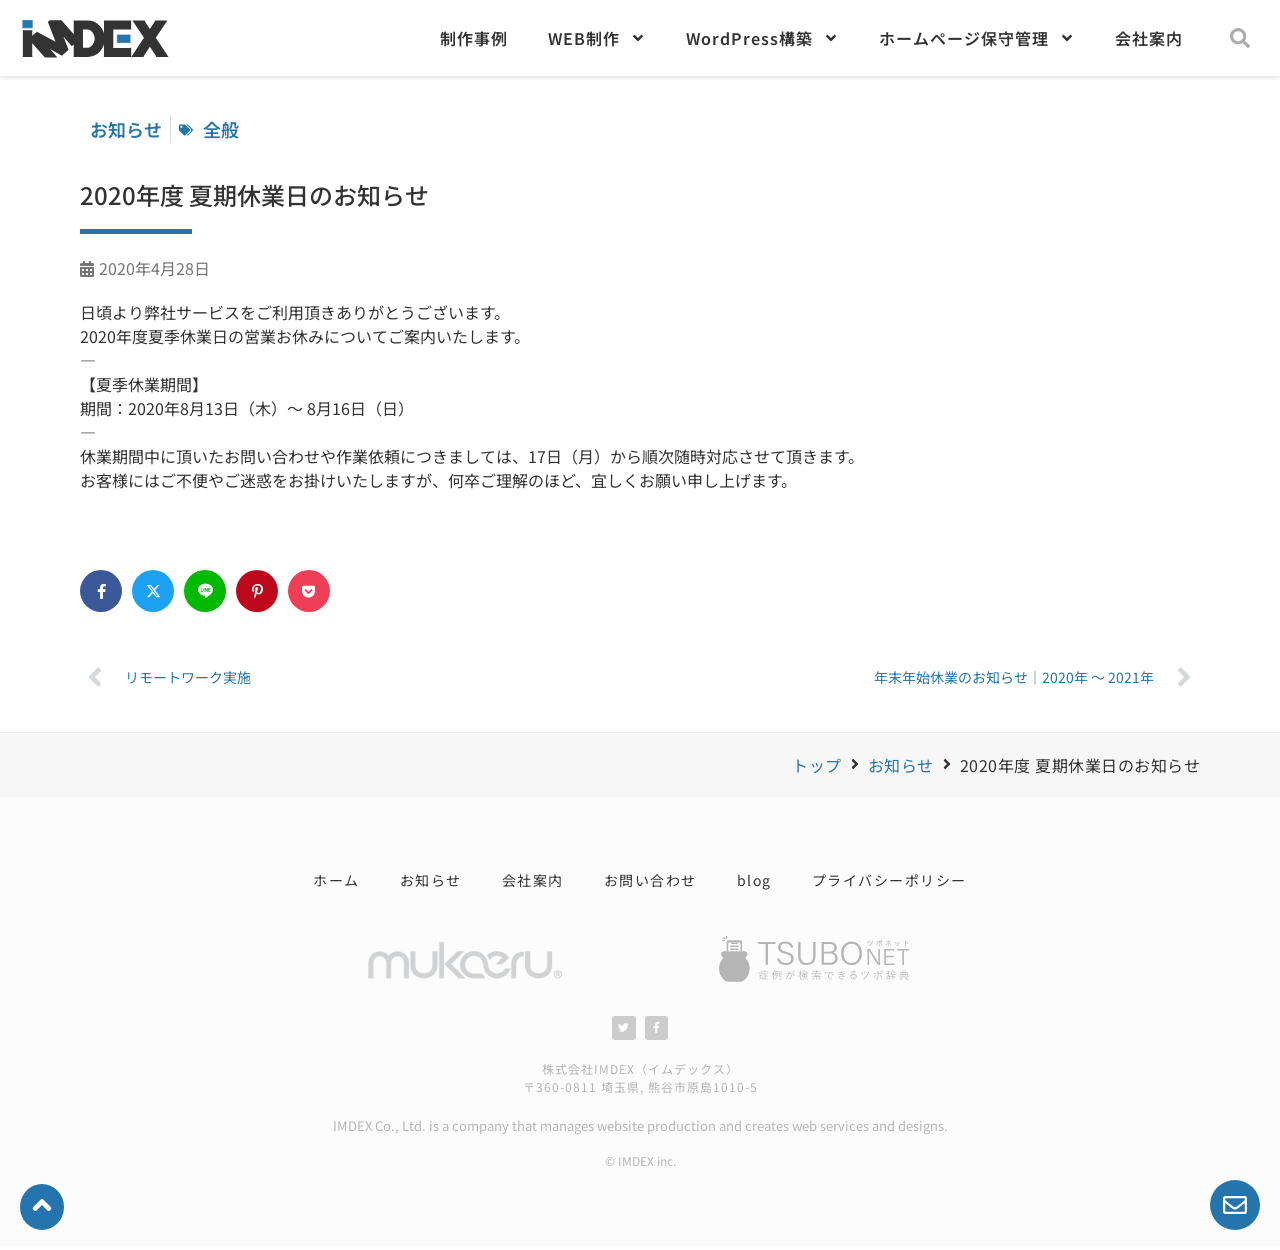 The image size is (1280, 1250). I want to click on トップ, so click(817, 765).